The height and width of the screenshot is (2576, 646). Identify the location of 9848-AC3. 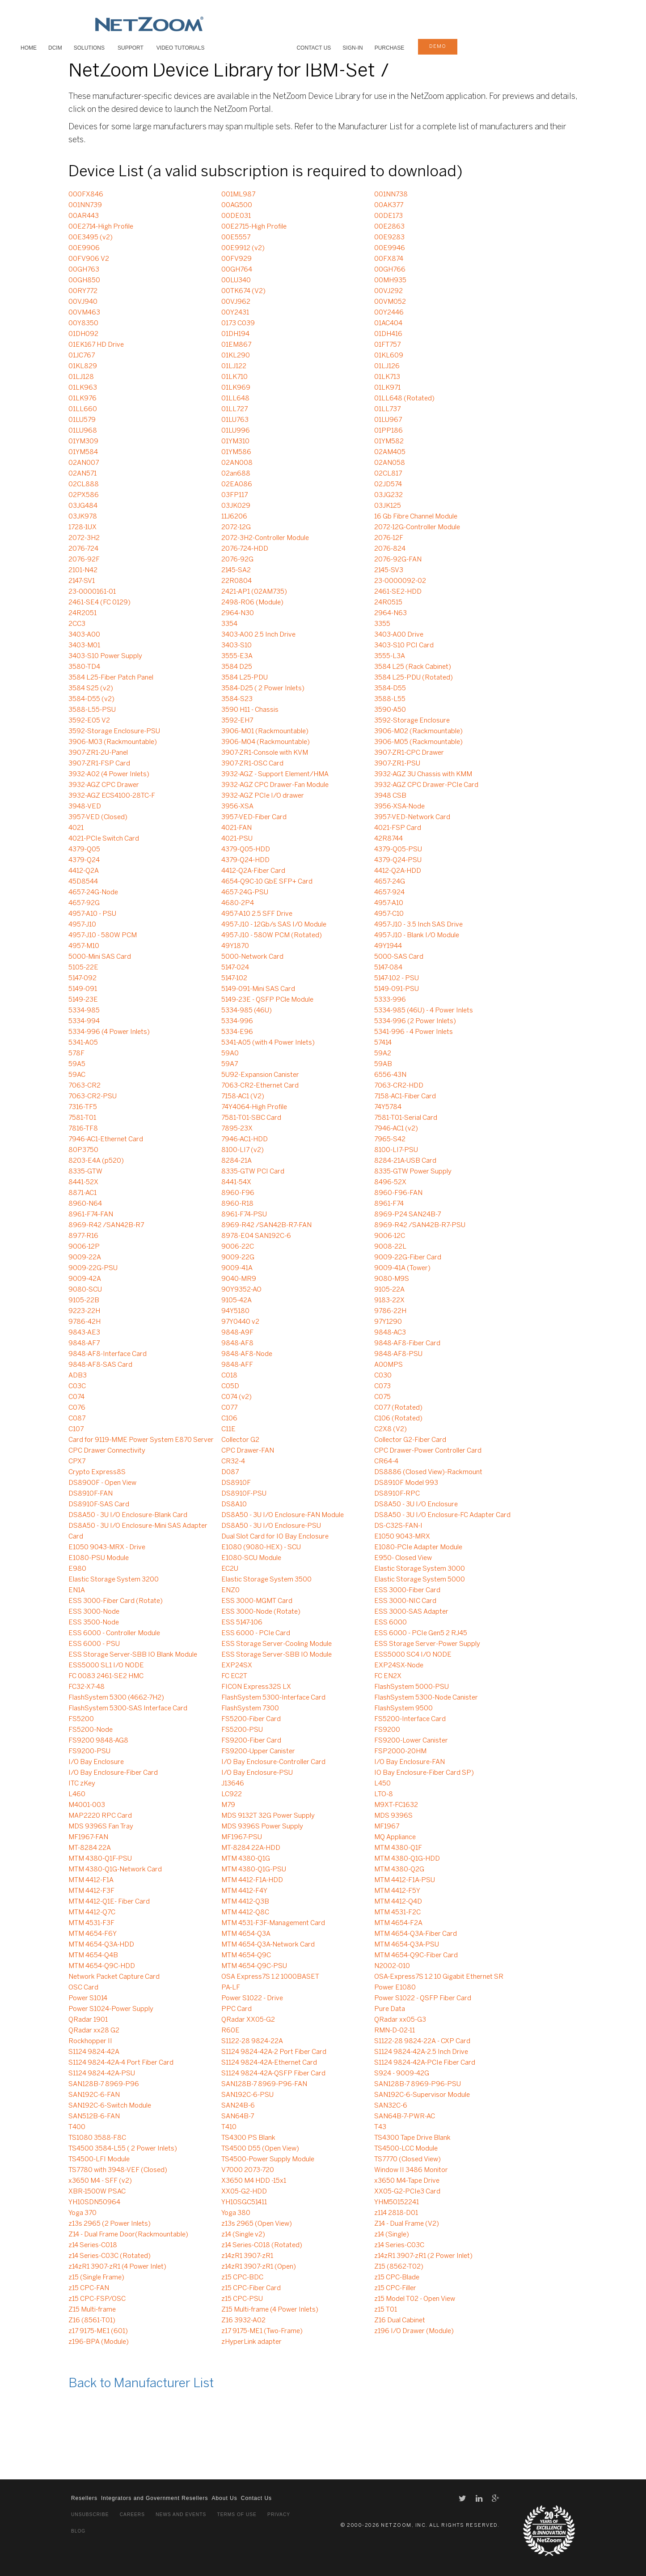
(390, 1333).